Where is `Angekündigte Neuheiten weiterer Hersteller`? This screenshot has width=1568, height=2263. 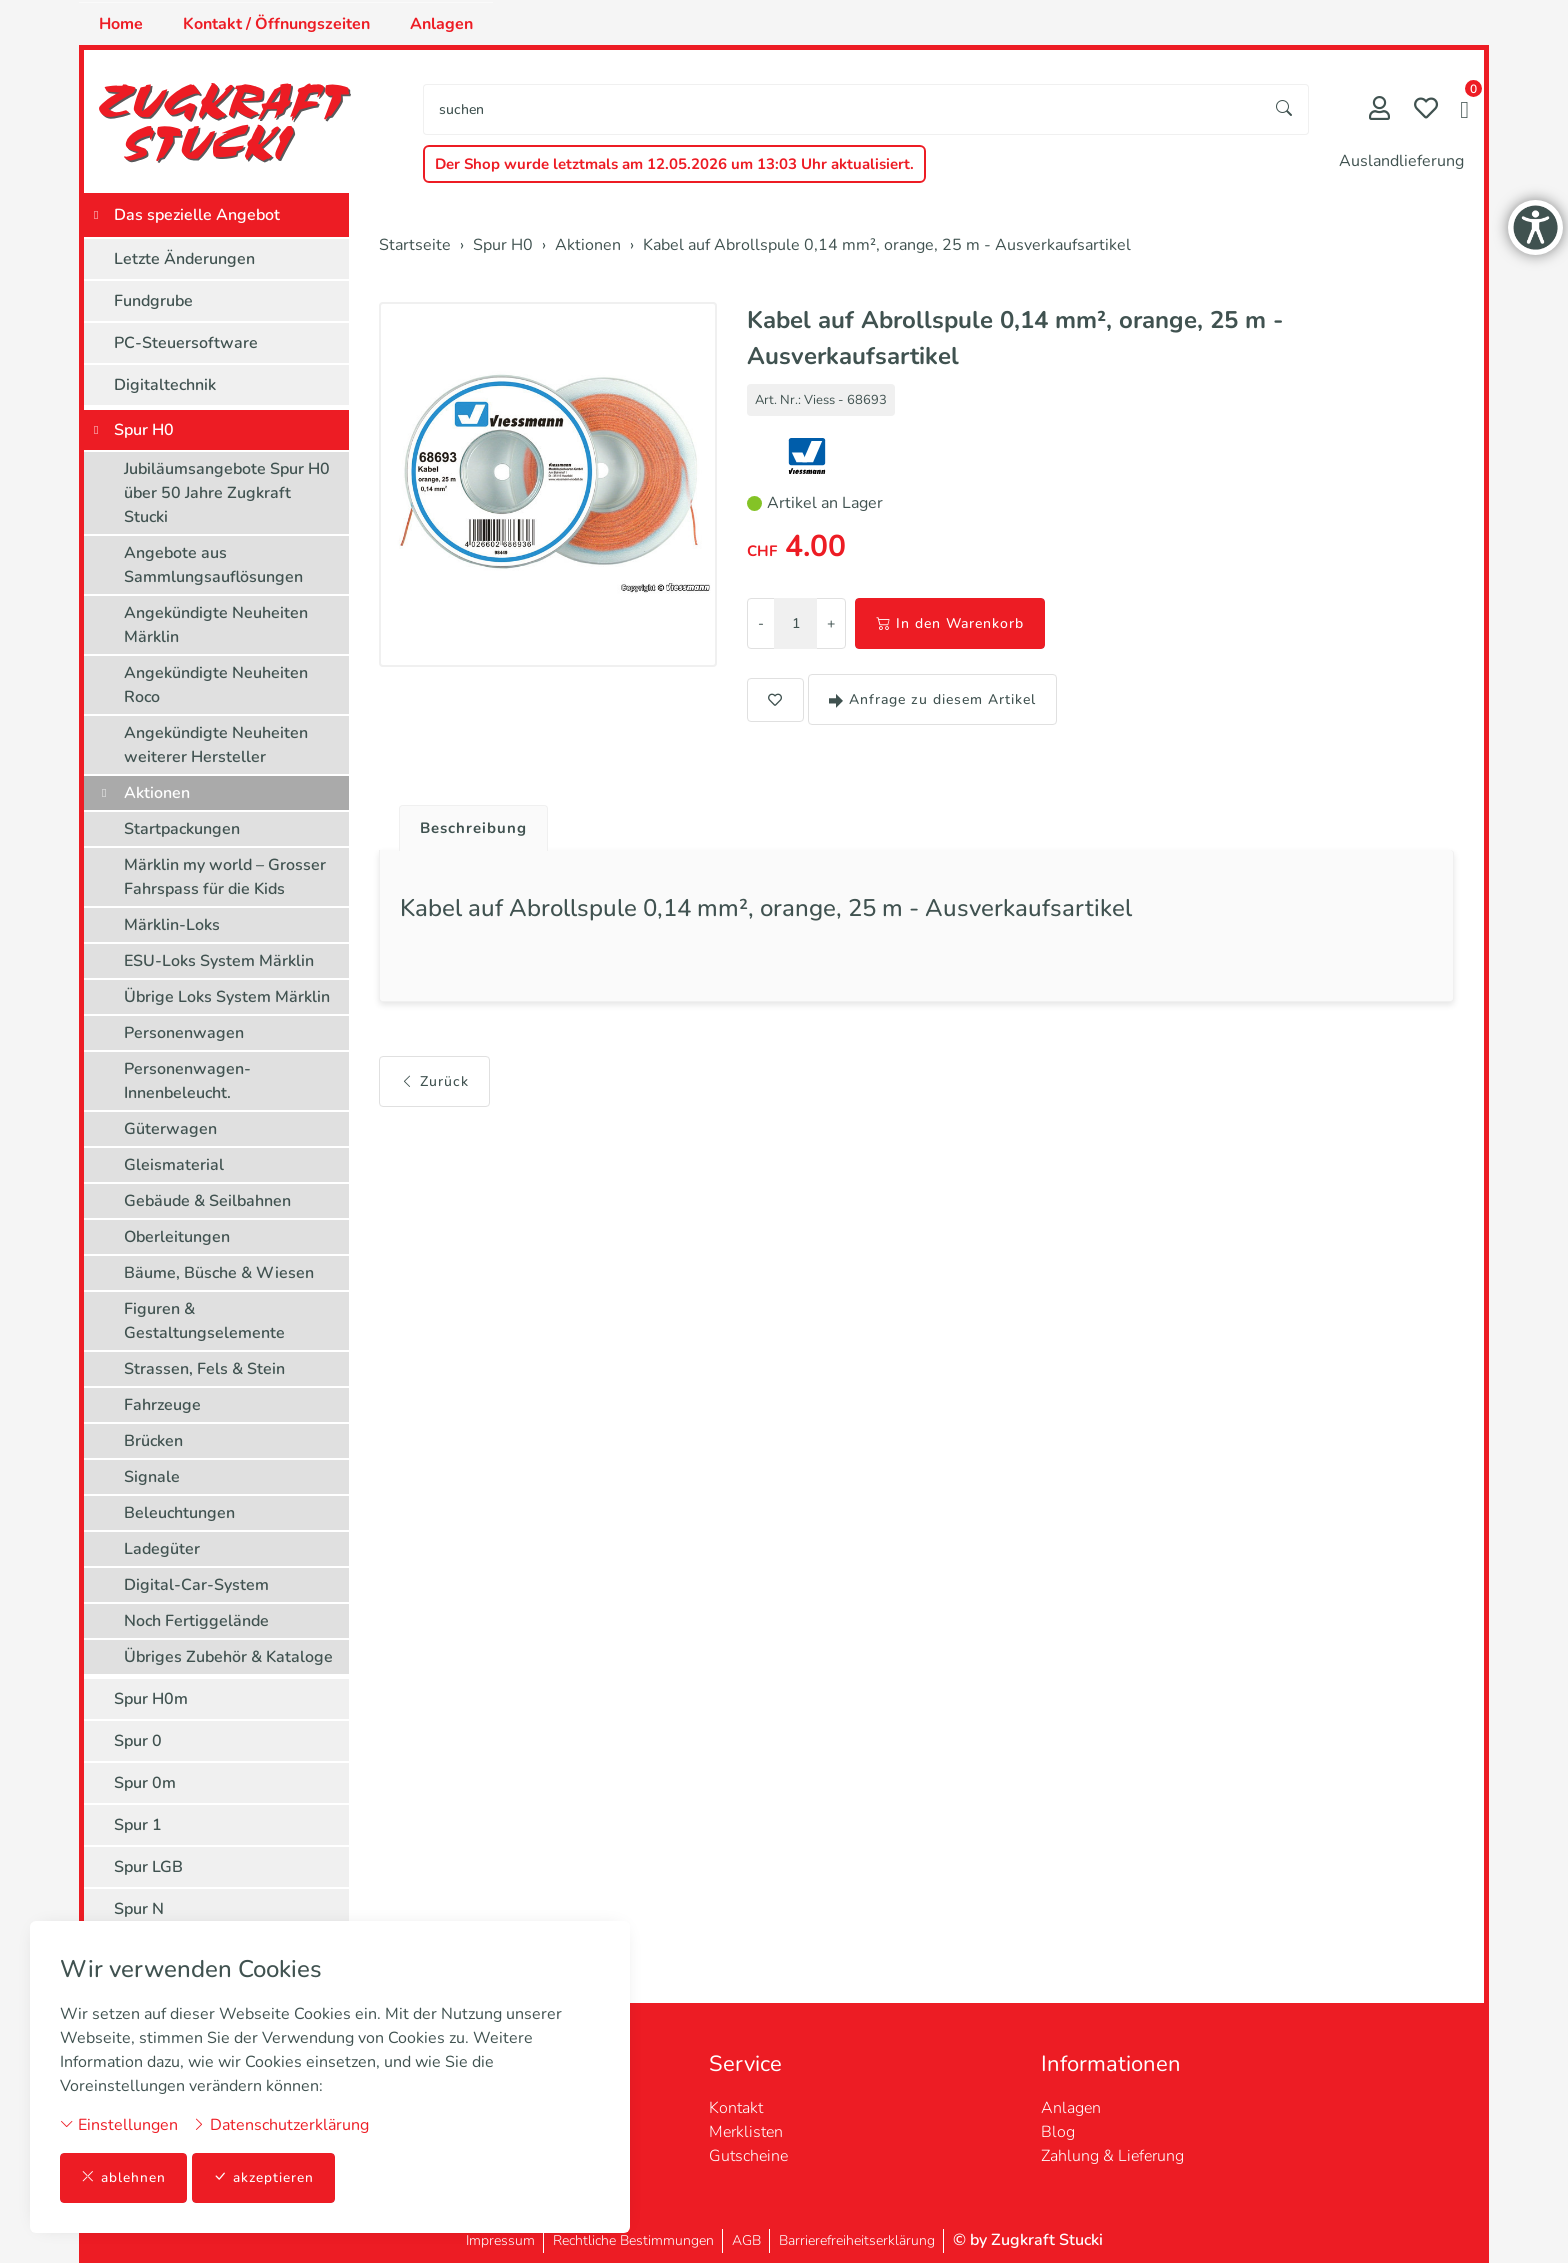 Angekündigte Neuheiten weiterer Hersteller is located at coordinates (216, 745).